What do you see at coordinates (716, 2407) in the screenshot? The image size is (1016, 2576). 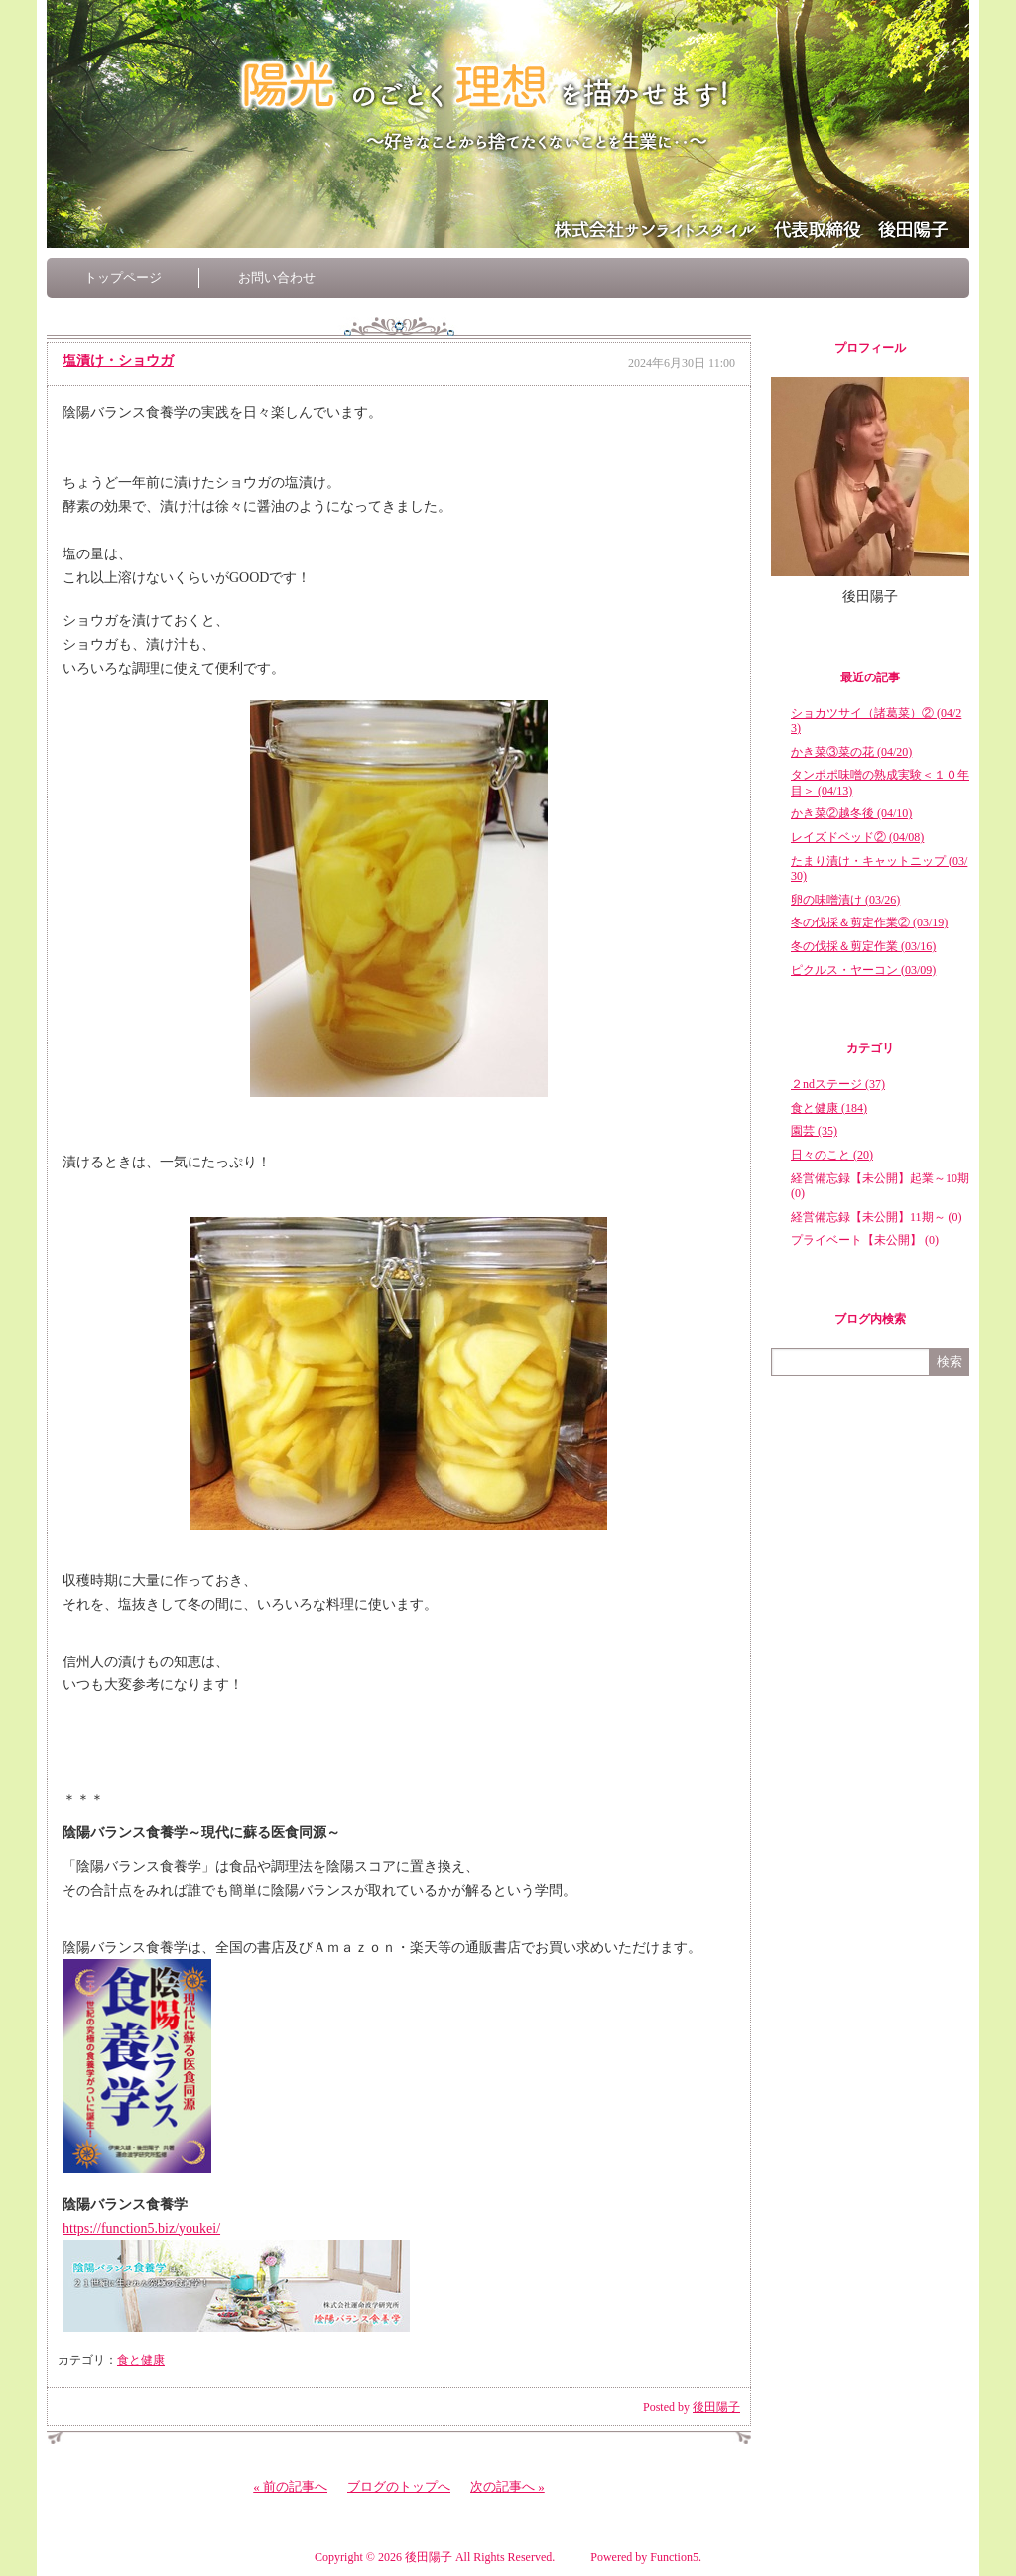 I see `後田陽子` at bounding box center [716, 2407].